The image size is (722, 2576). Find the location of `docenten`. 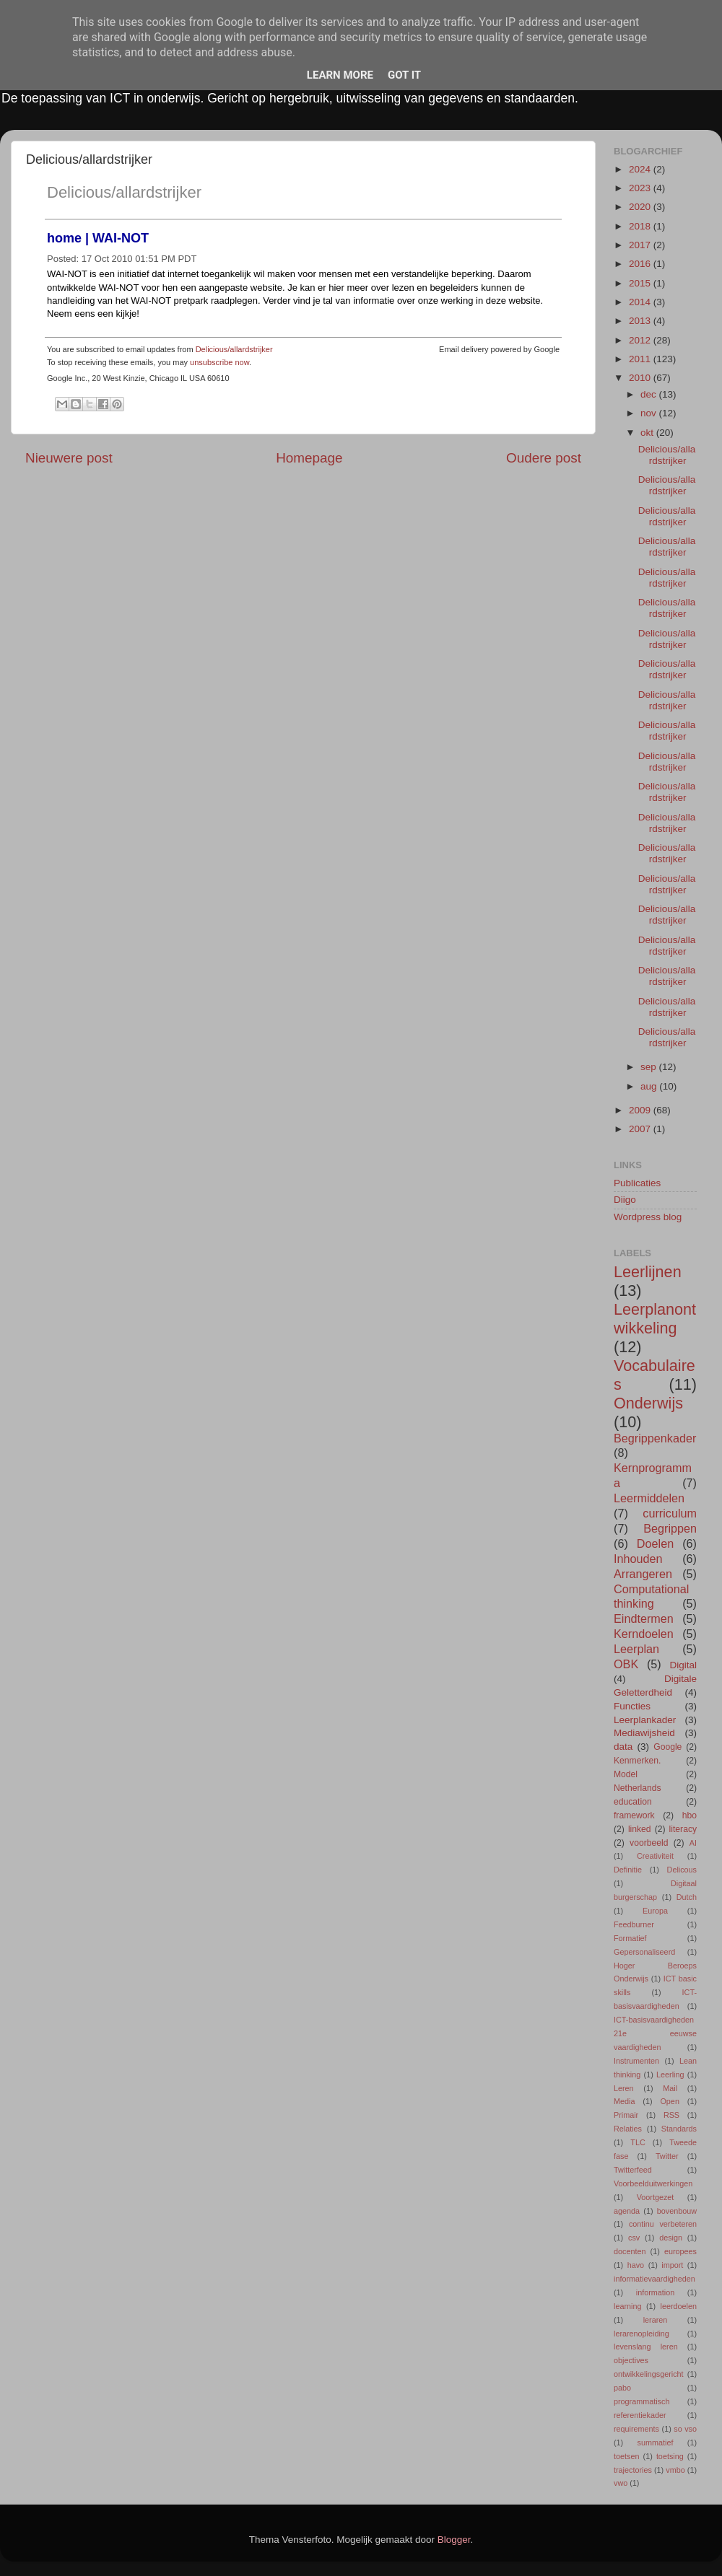

docenten is located at coordinates (629, 2251).